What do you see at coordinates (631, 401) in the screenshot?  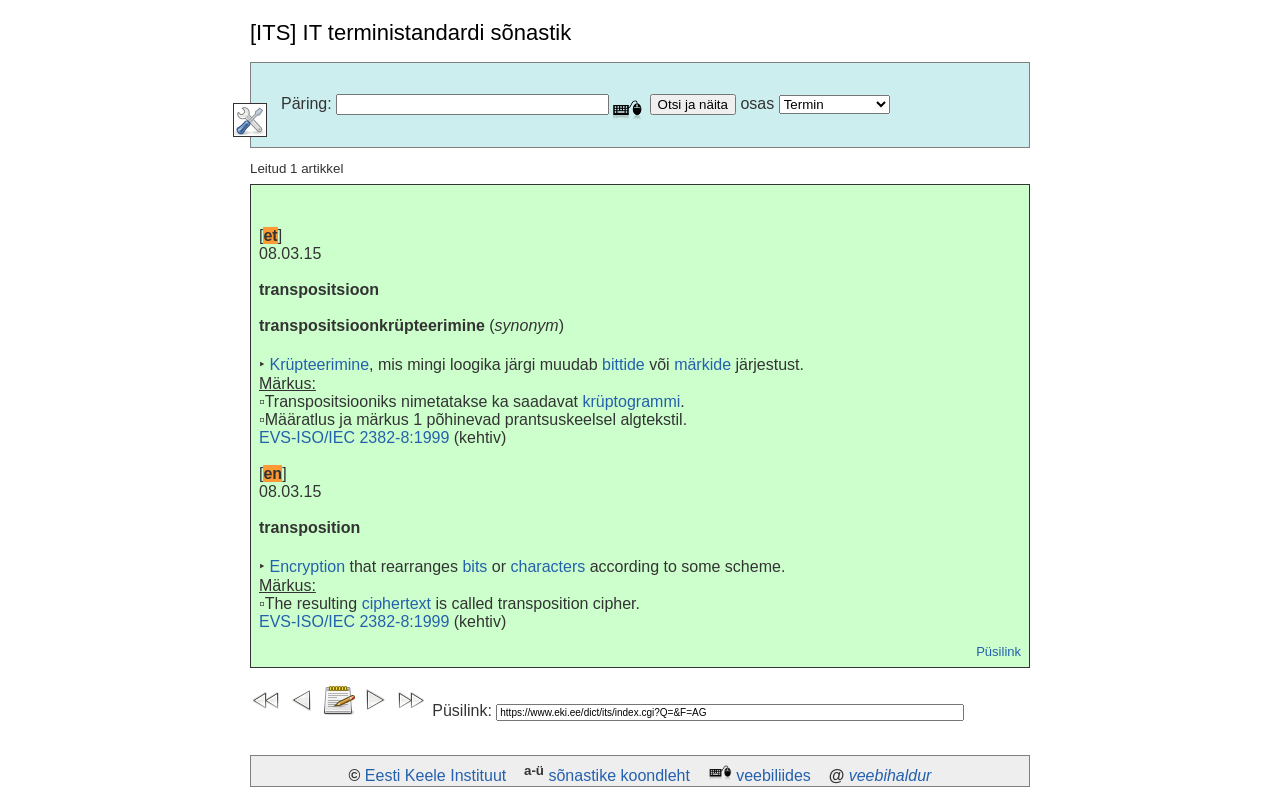 I see `krüptogrammi` at bounding box center [631, 401].